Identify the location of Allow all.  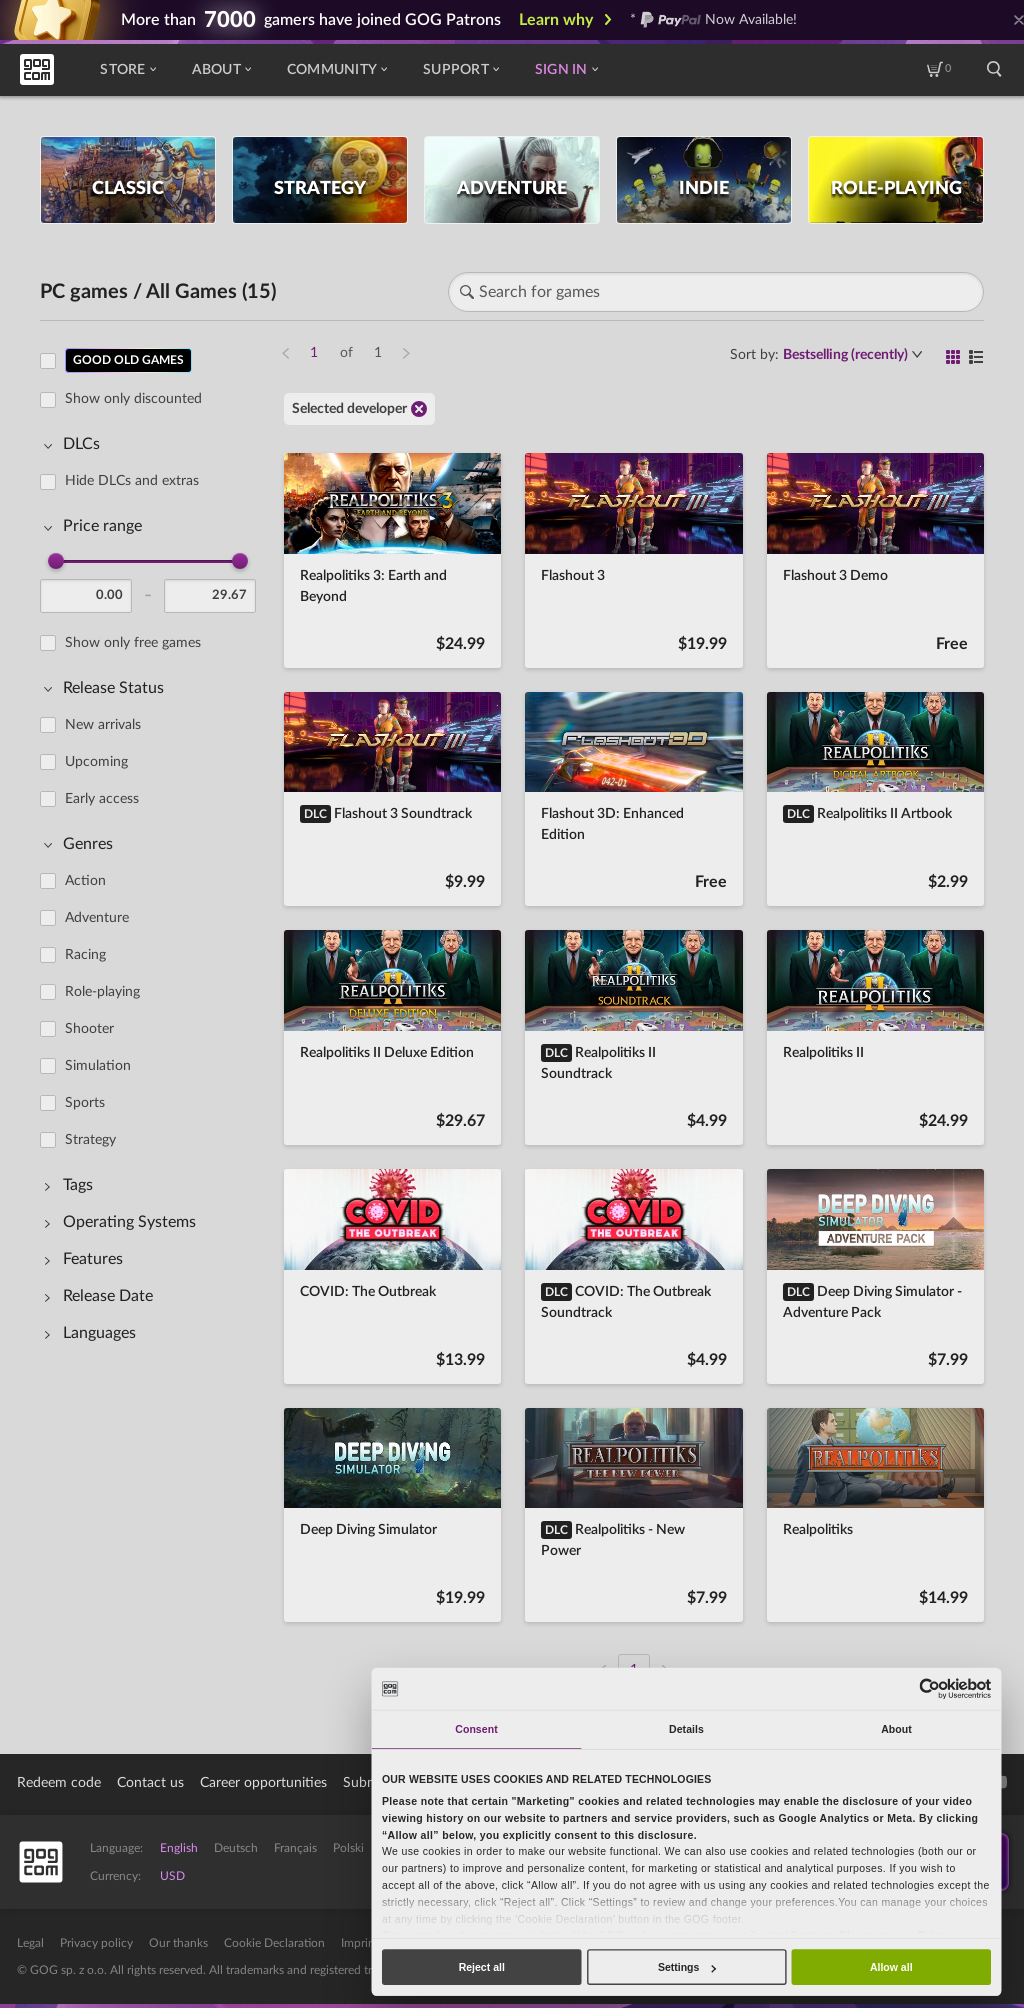
(891, 1967).